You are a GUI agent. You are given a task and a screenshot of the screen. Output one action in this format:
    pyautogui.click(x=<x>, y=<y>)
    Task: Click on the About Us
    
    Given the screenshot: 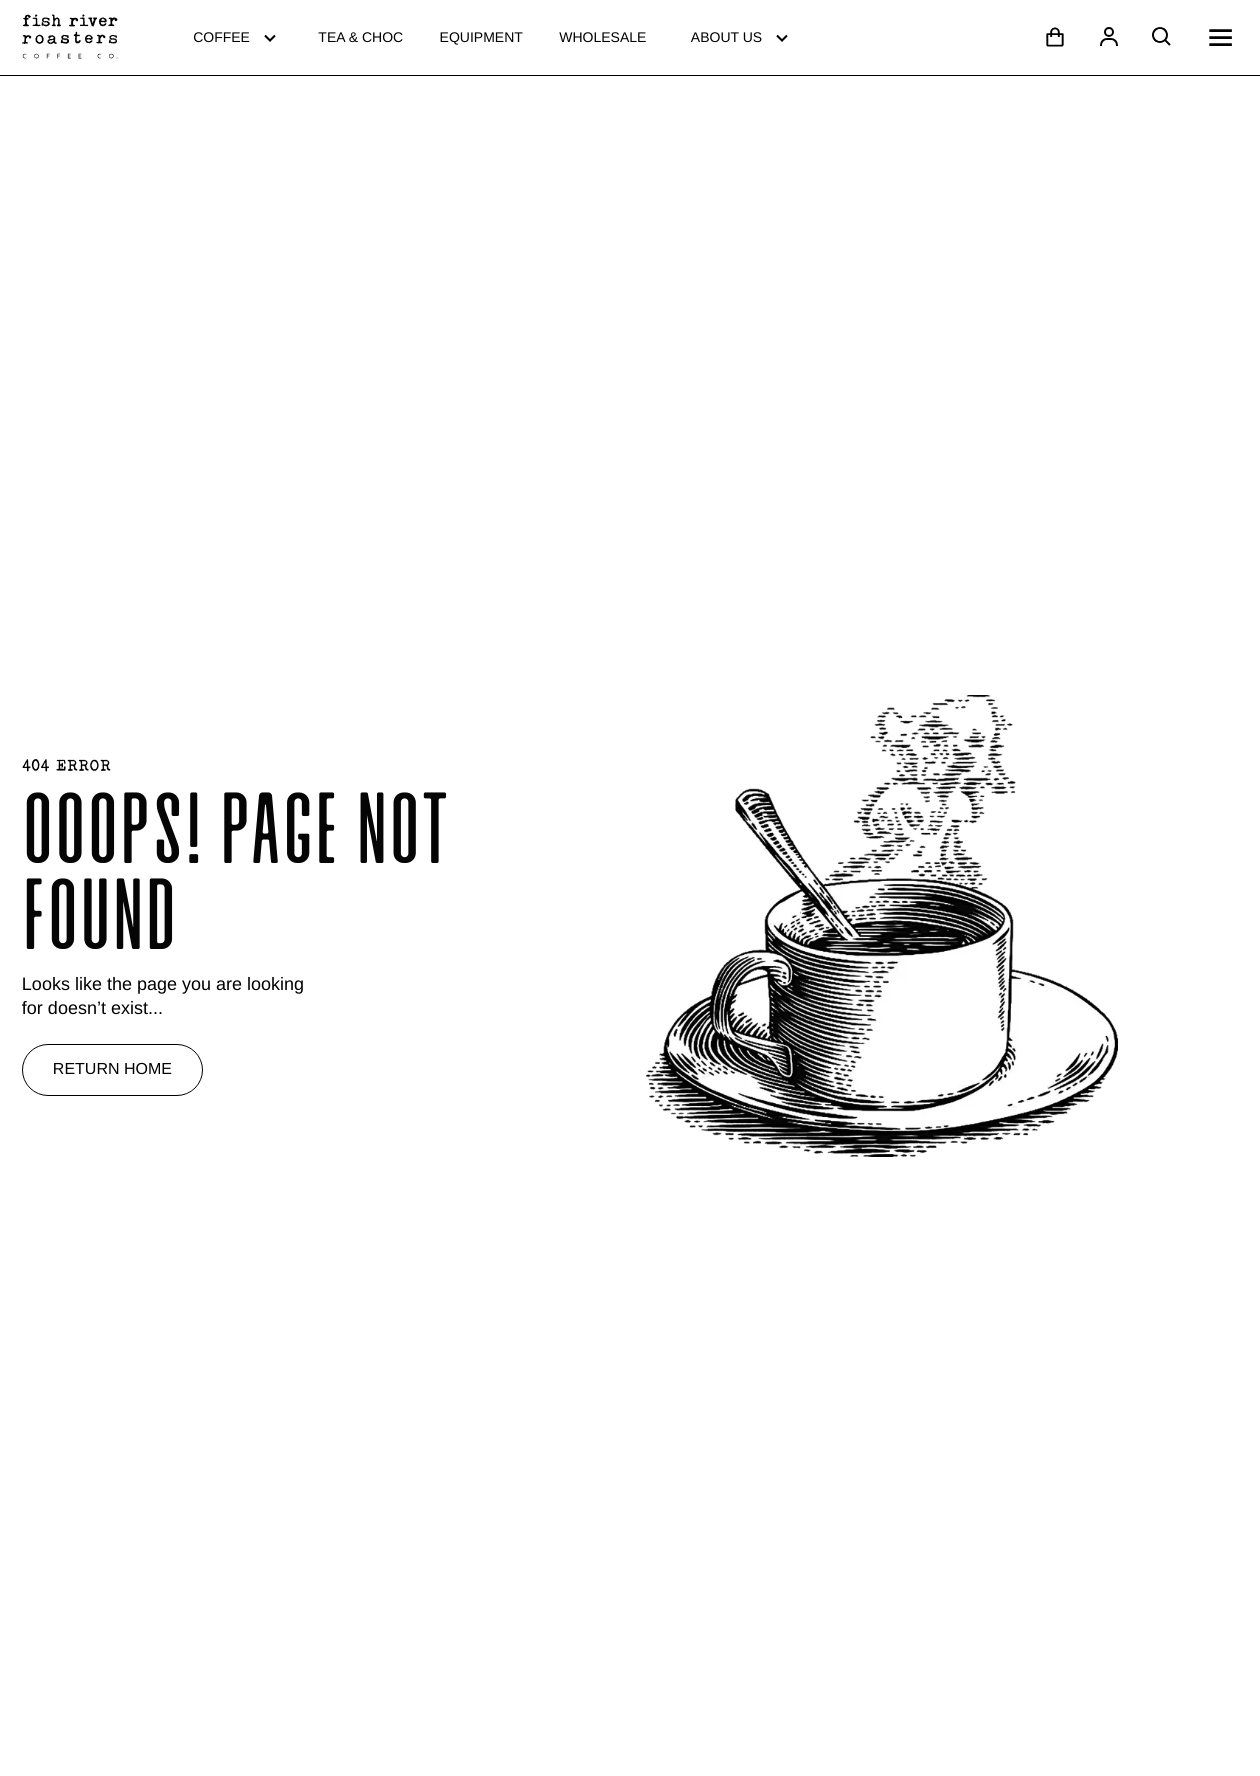 What is the action you would take?
    pyautogui.click(x=742, y=37)
    